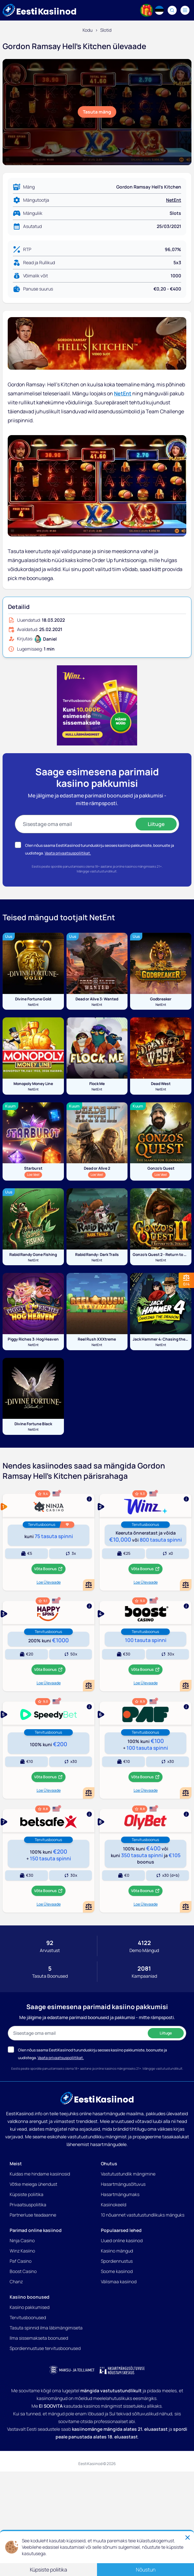  I want to click on Boost Casino, so click(23, 2271).